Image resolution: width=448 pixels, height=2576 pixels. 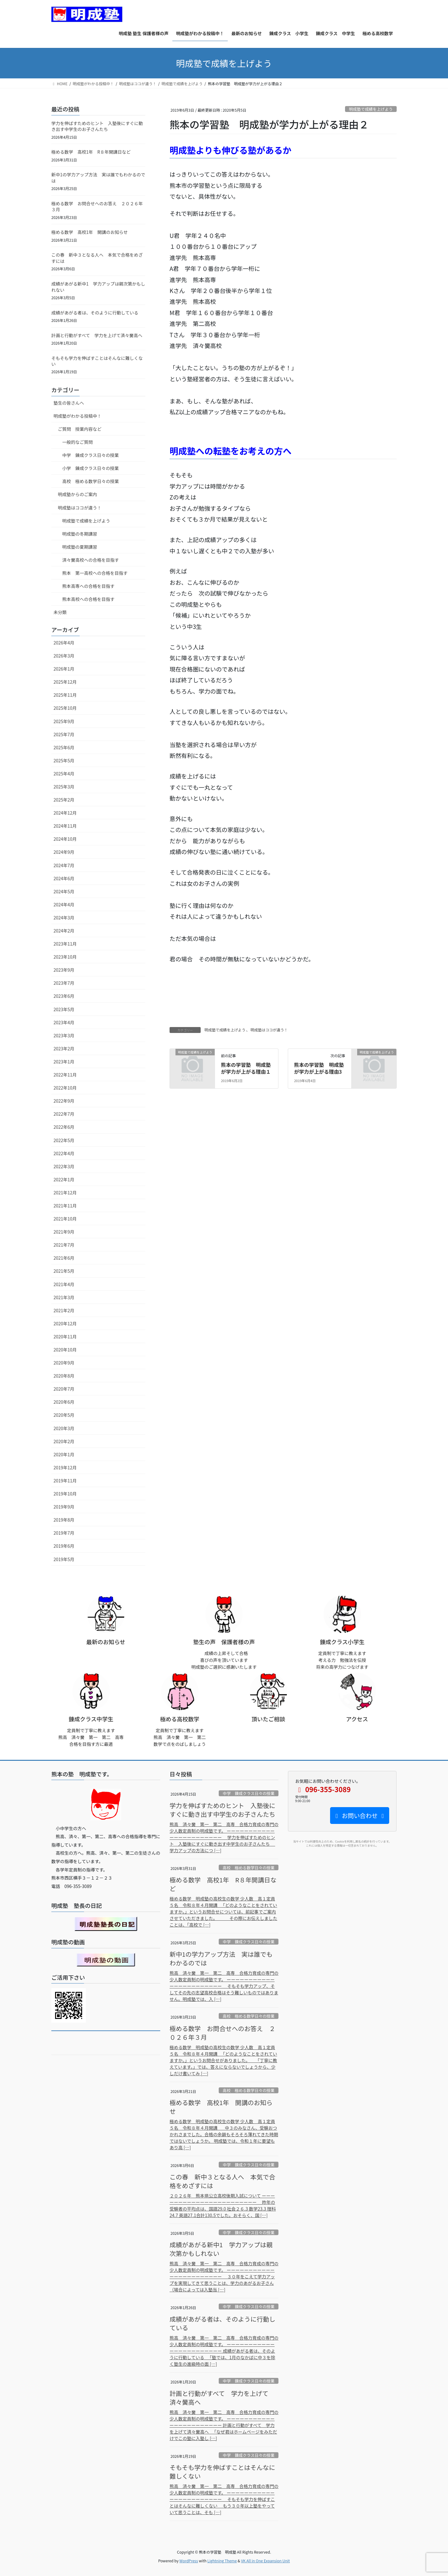 What do you see at coordinates (64, 878) in the screenshot?
I see `2024年6月` at bounding box center [64, 878].